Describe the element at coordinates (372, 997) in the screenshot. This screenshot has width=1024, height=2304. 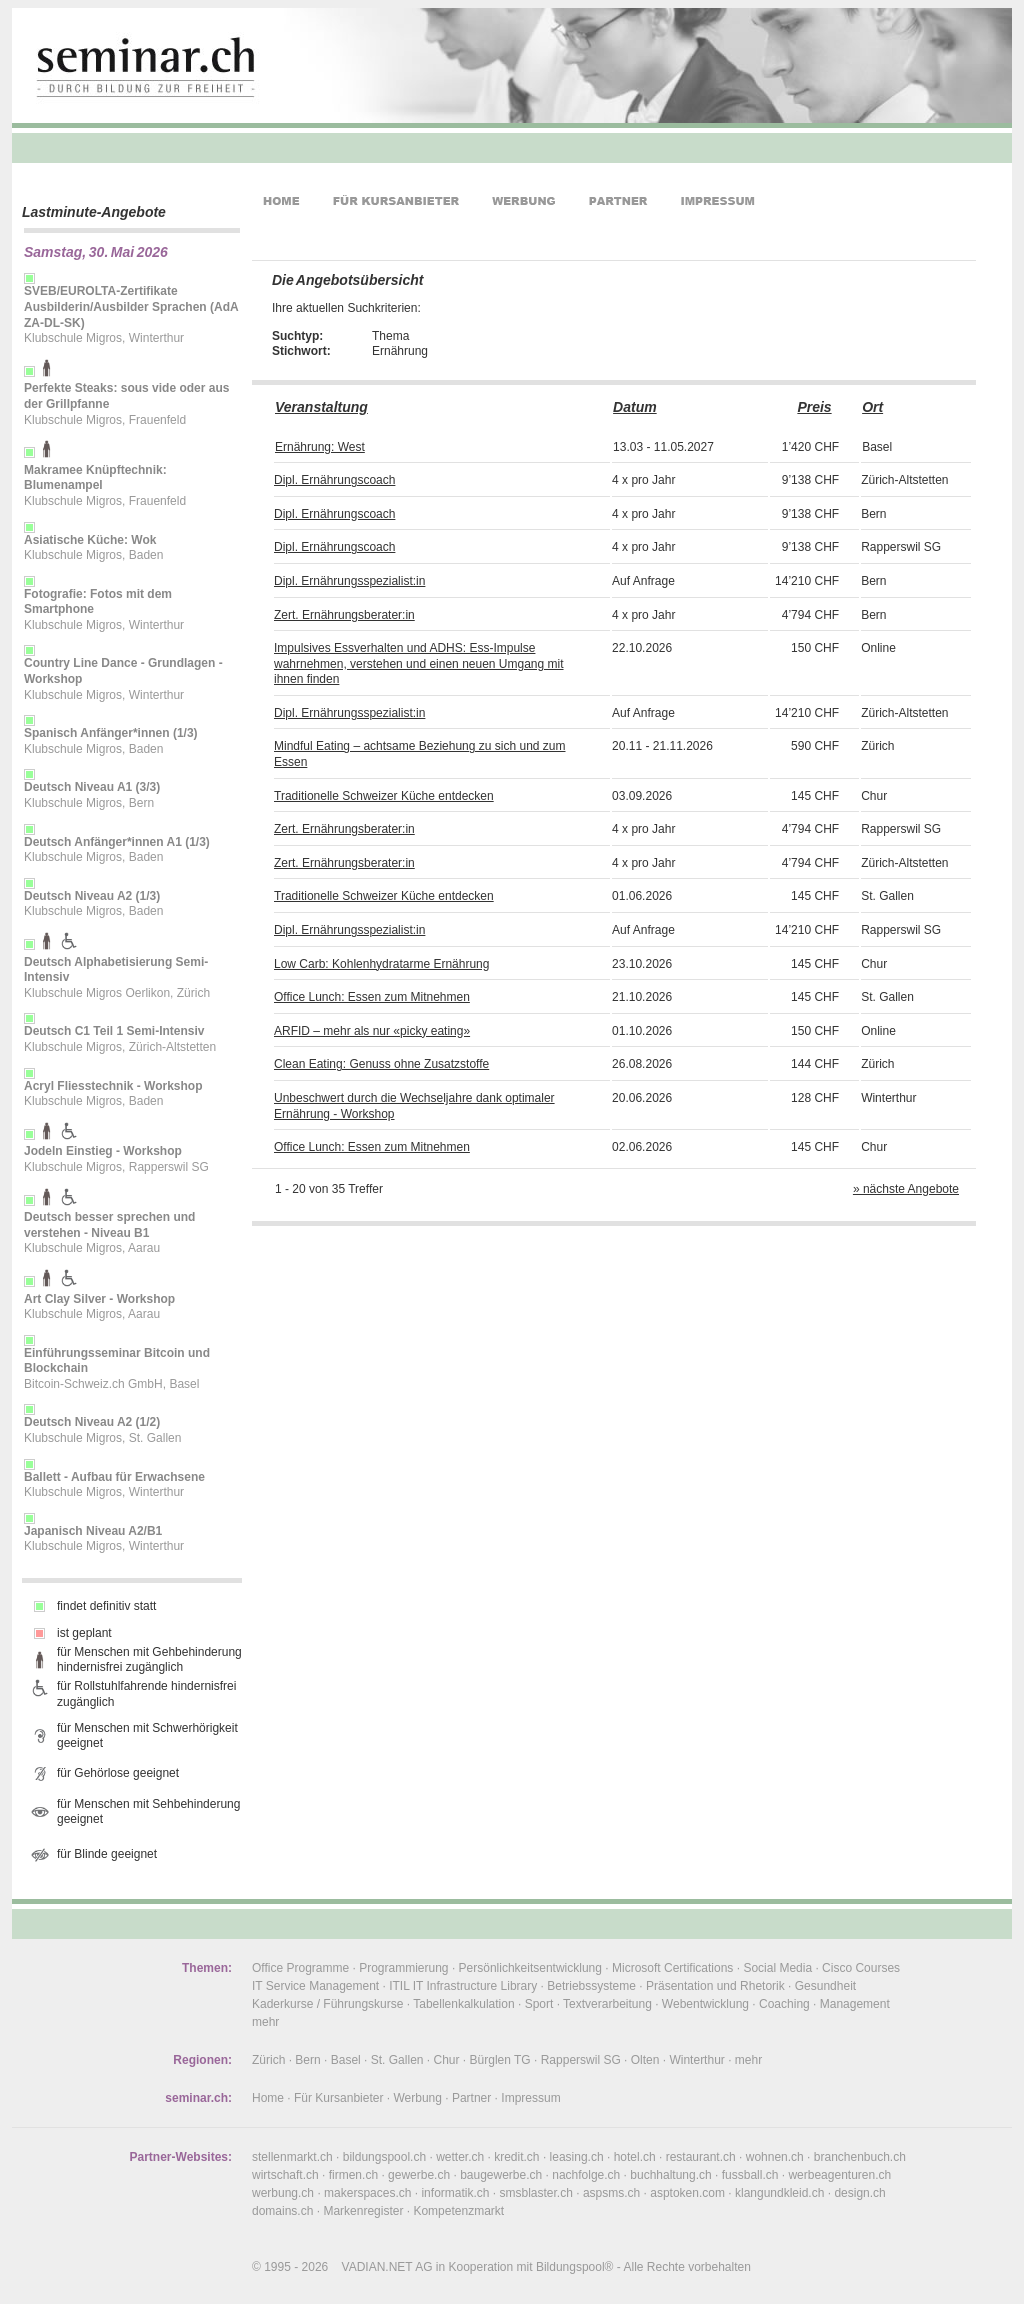
I see `Office Lunch: Essen zum Mitnehmen` at that location.